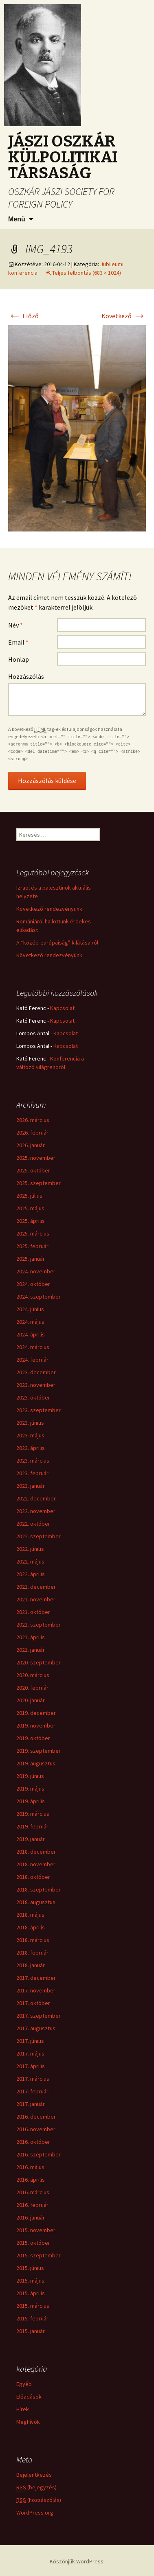 The image size is (154, 2576). Describe the element at coordinates (38, 2015) in the screenshot. I see `2017. szeptember` at that location.